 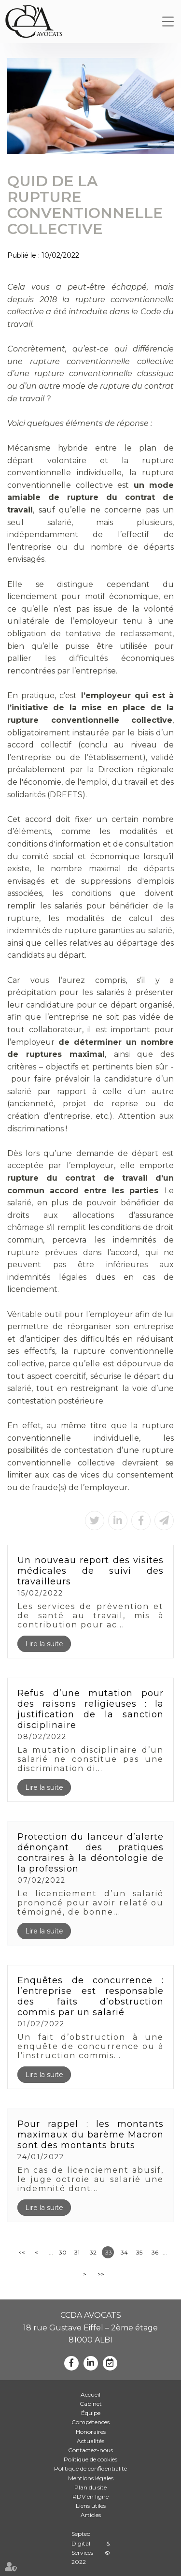 I want to click on Protection du lanceur d’alerte dénonçant des pratiques contraires à la déontologie de la profession, so click(x=90, y=1852).